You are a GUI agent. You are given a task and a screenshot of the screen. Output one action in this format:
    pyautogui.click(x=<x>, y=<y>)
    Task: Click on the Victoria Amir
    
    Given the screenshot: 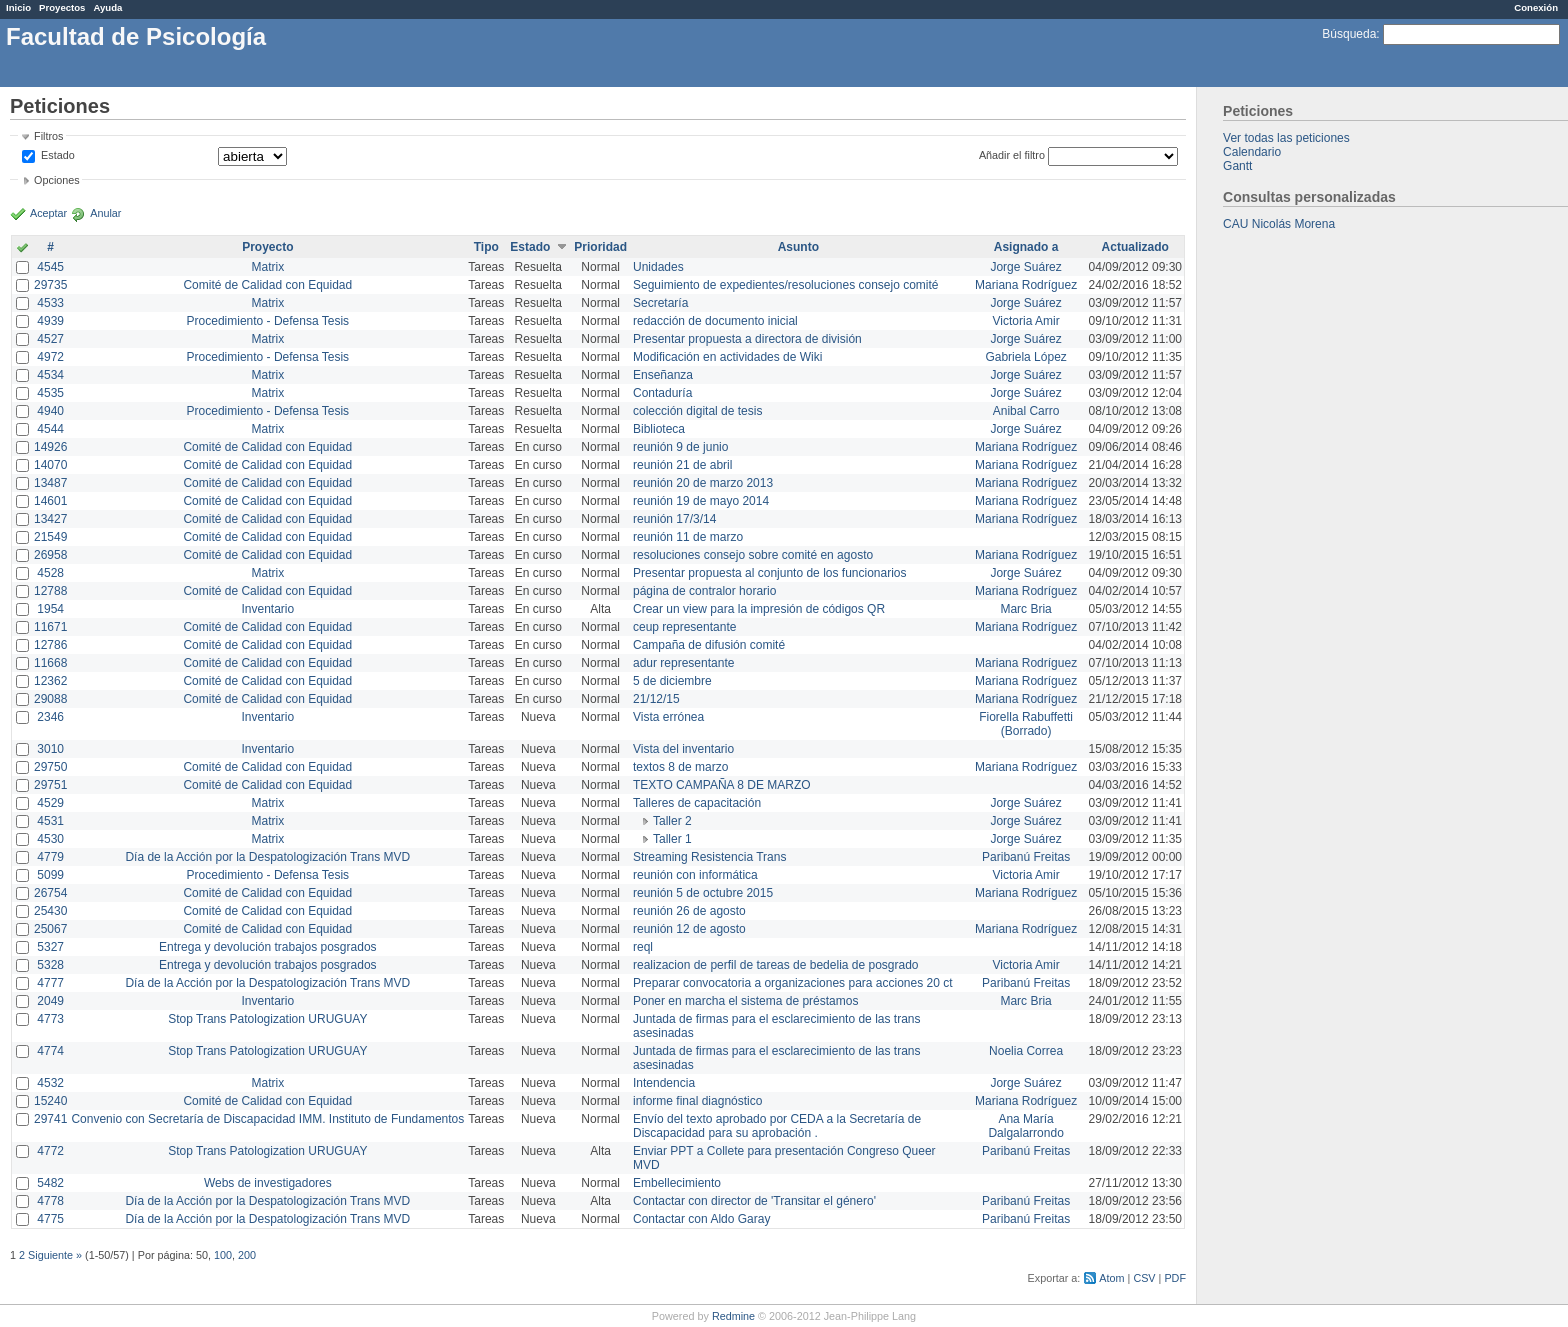 What is the action you would take?
    pyautogui.click(x=1026, y=321)
    